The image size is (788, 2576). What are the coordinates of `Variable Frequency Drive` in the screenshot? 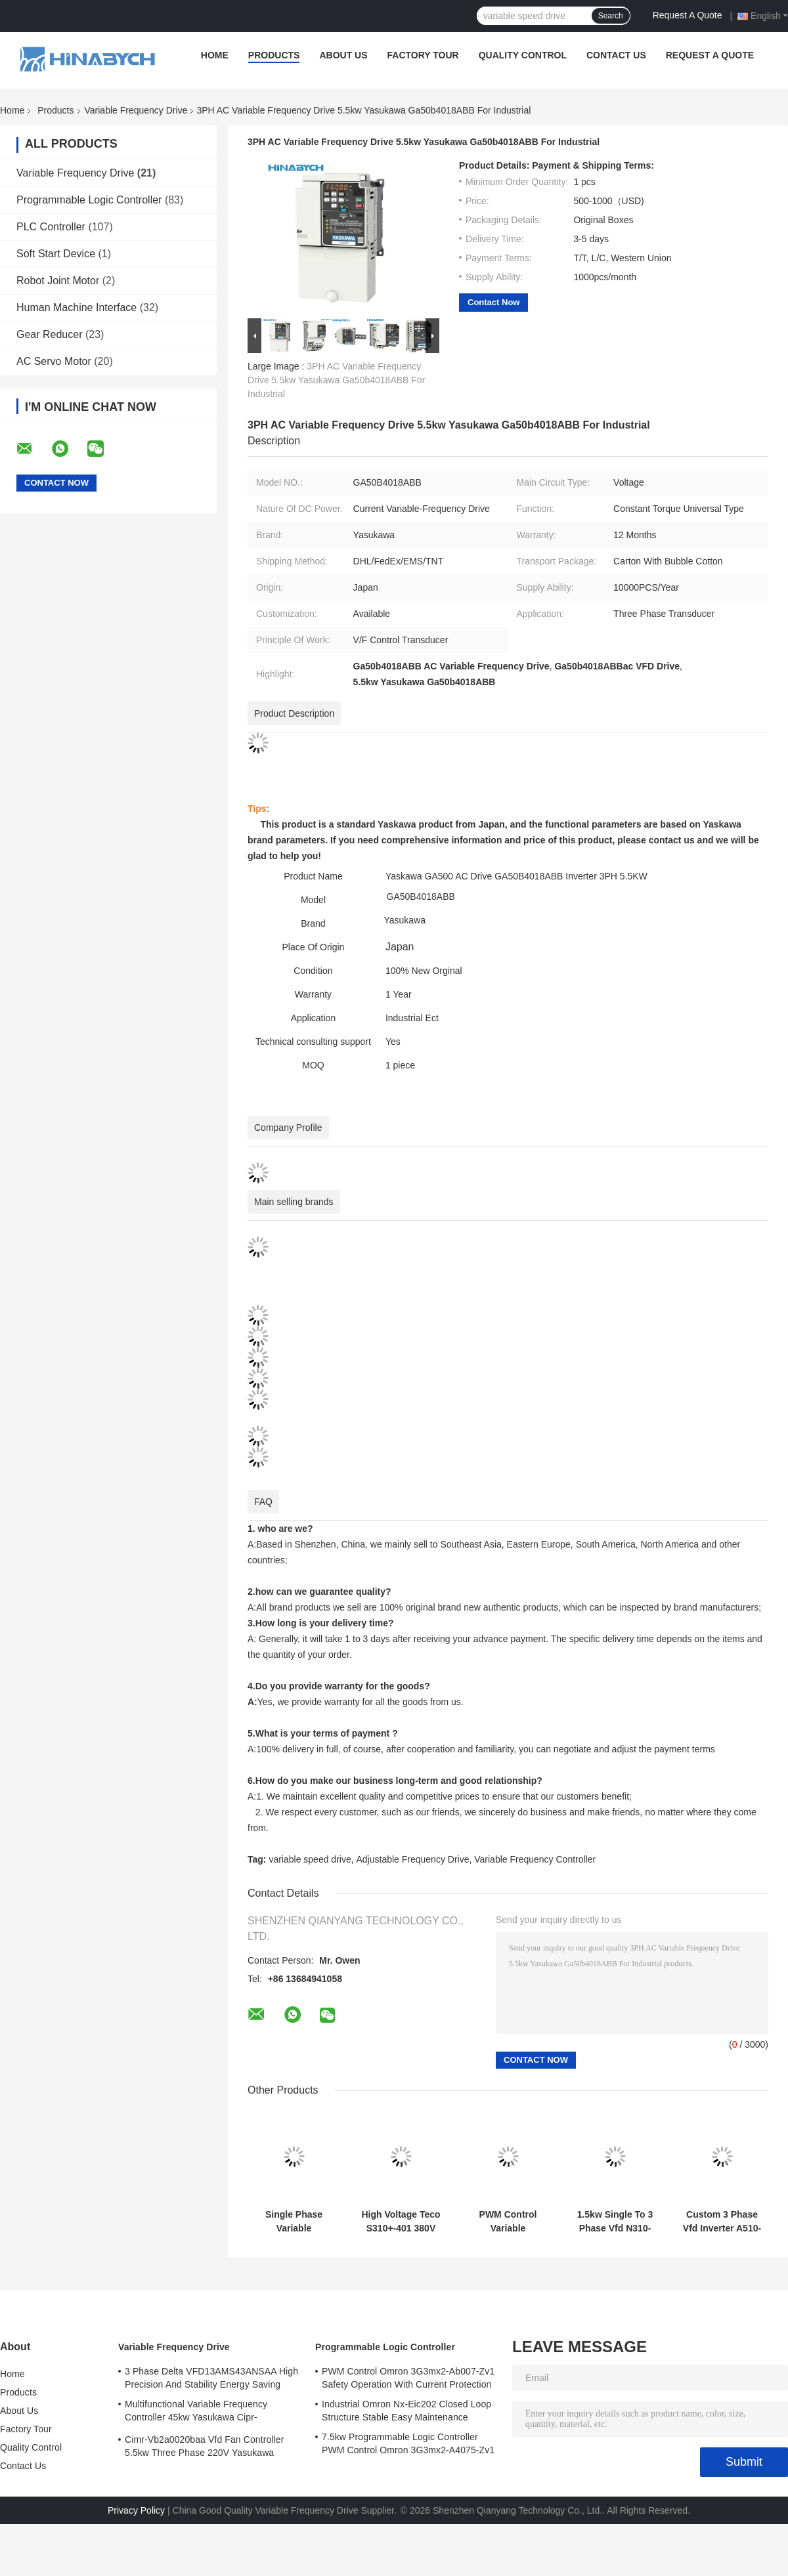 It's located at (136, 110).